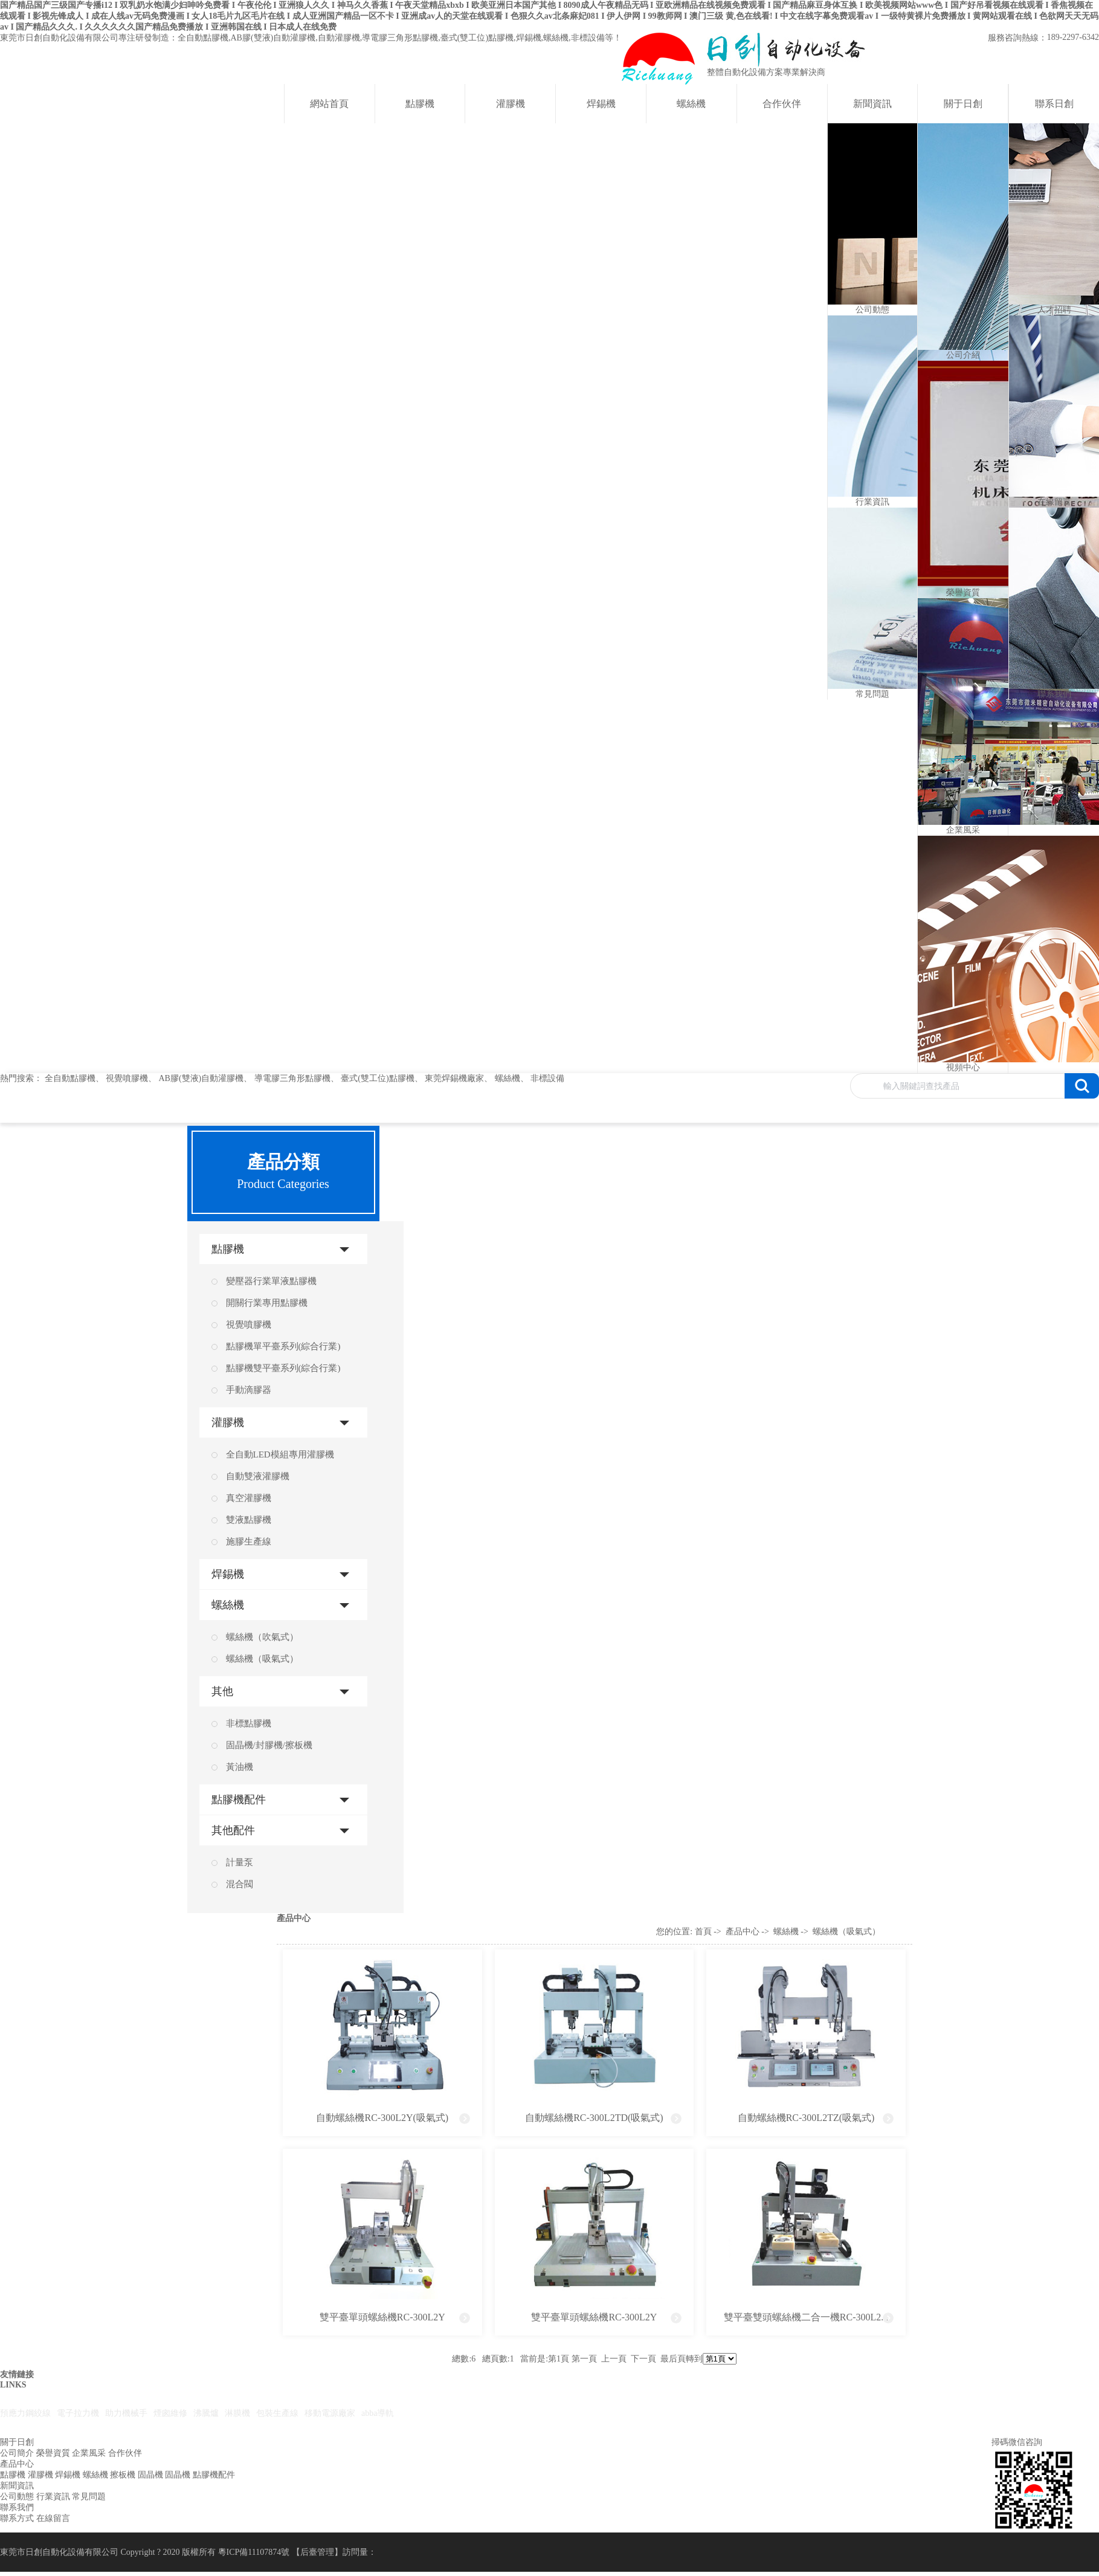 This screenshot has height=2576, width=1099. What do you see at coordinates (377, 2413) in the screenshot?
I see `abba導軌` at bounding box center [377, 2413].